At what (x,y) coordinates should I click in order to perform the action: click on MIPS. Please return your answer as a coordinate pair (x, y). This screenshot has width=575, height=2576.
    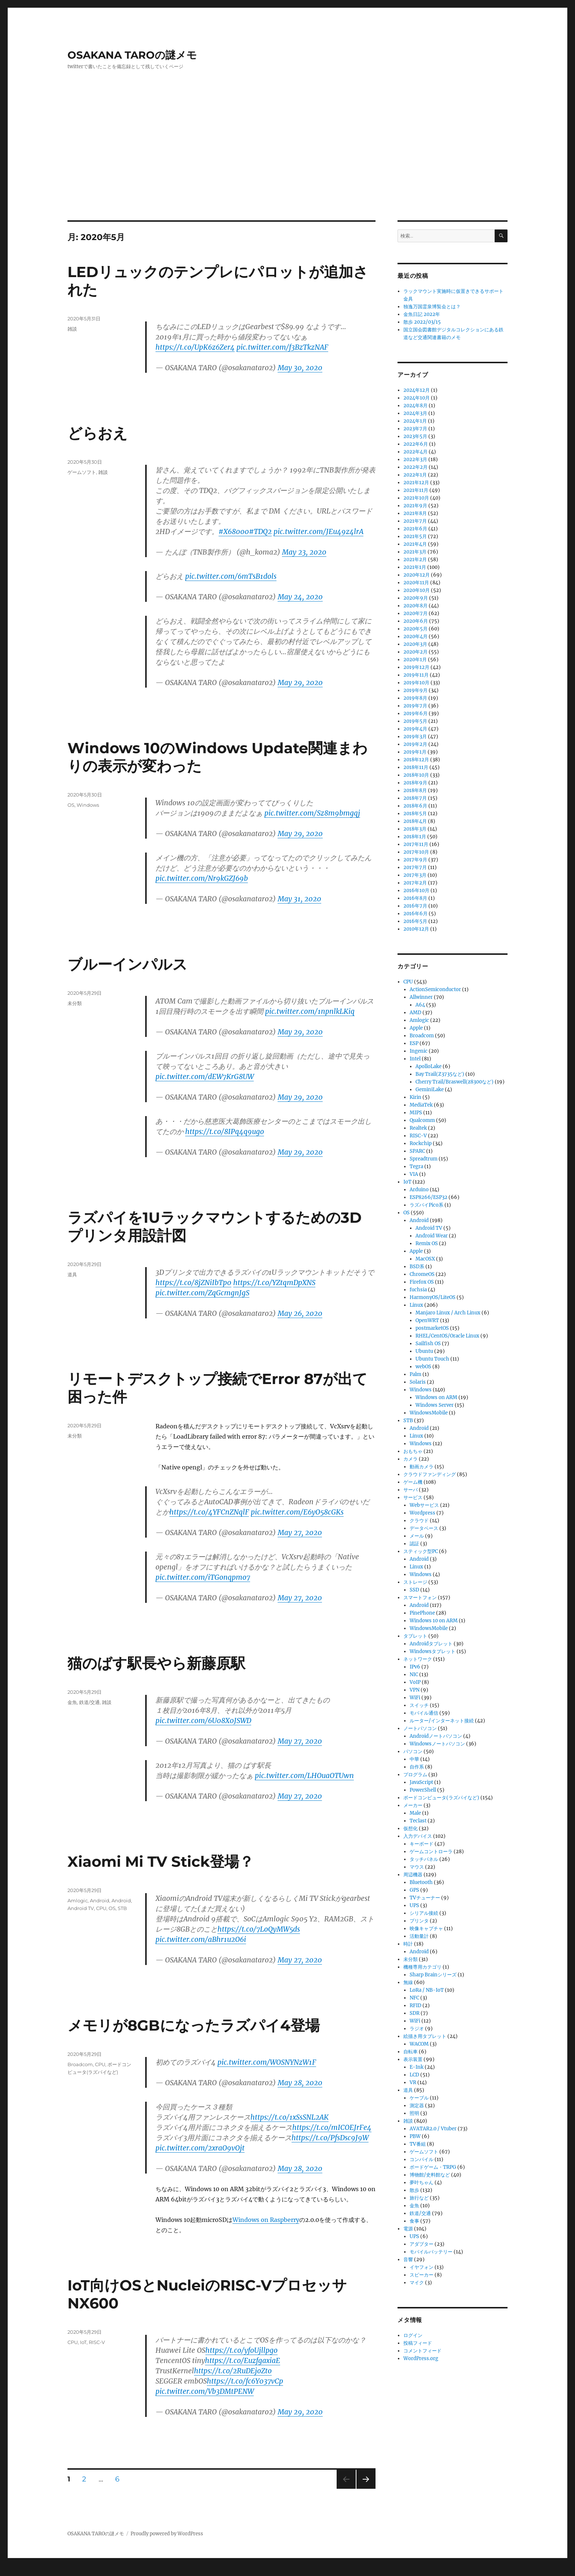
    Looking at the image, I should click on (416, 1112).